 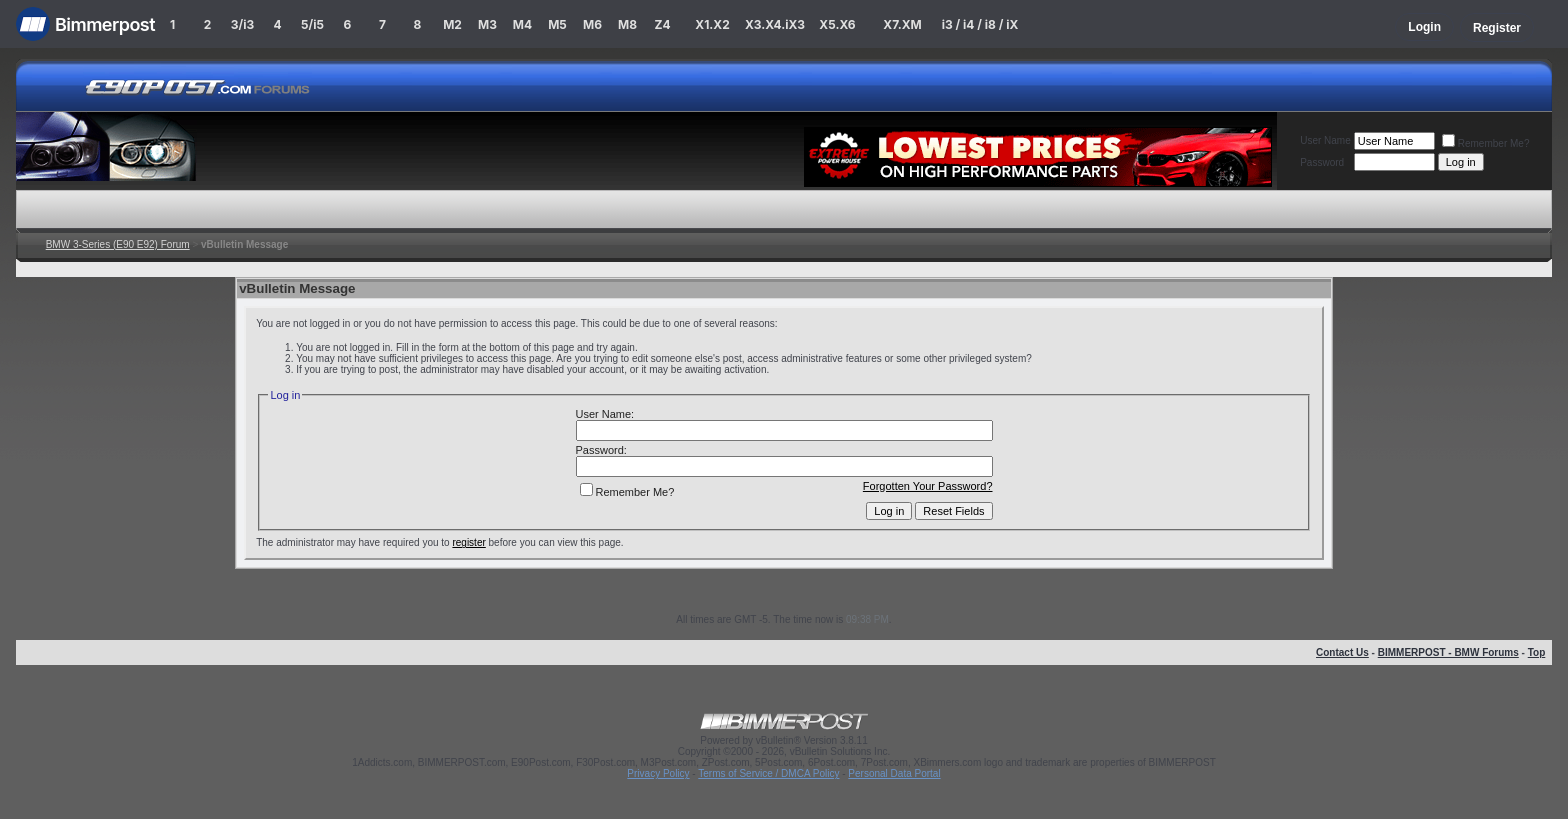 What do you see at coordinates (928, 486) in the screenshot?
I see `Forgotten Your Password?` at bounding box center [928, 486].